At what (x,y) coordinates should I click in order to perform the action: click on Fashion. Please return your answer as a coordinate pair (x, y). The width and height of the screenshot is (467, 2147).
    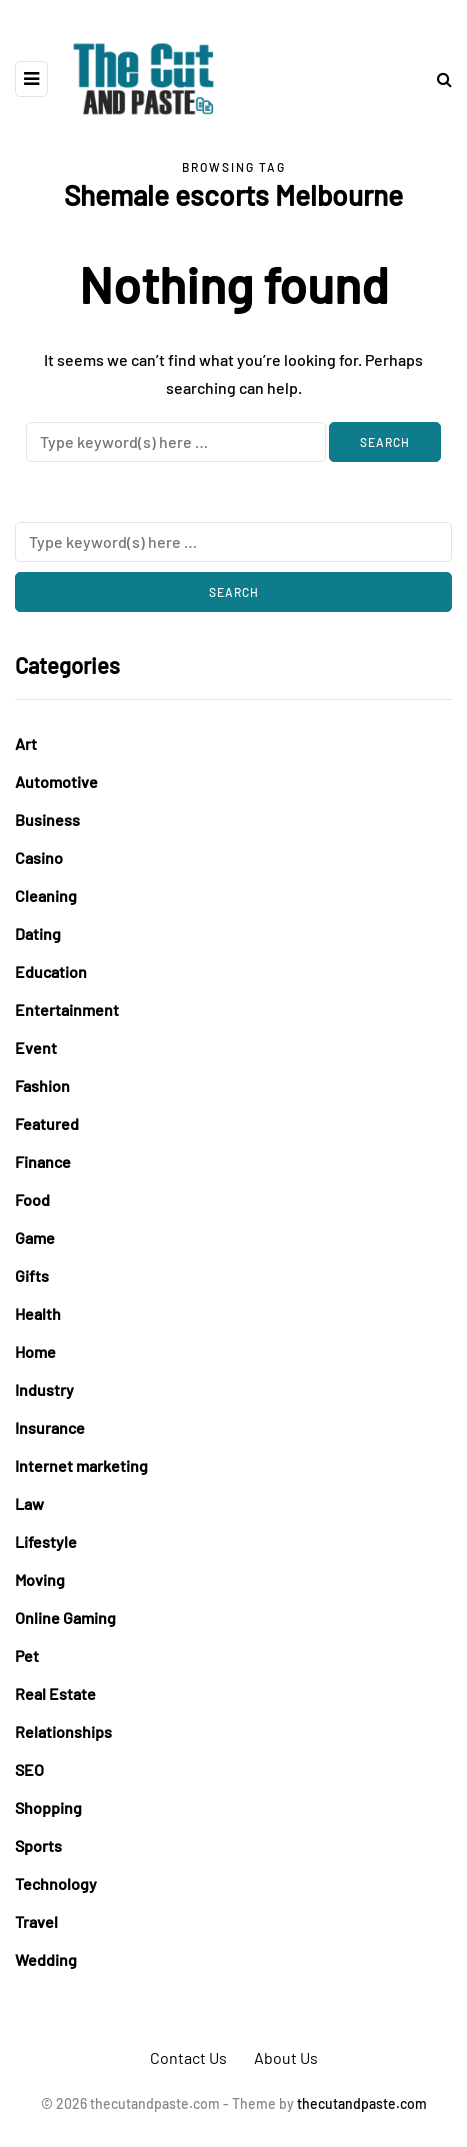
    Looking at the image, I should click on (42, 1085).